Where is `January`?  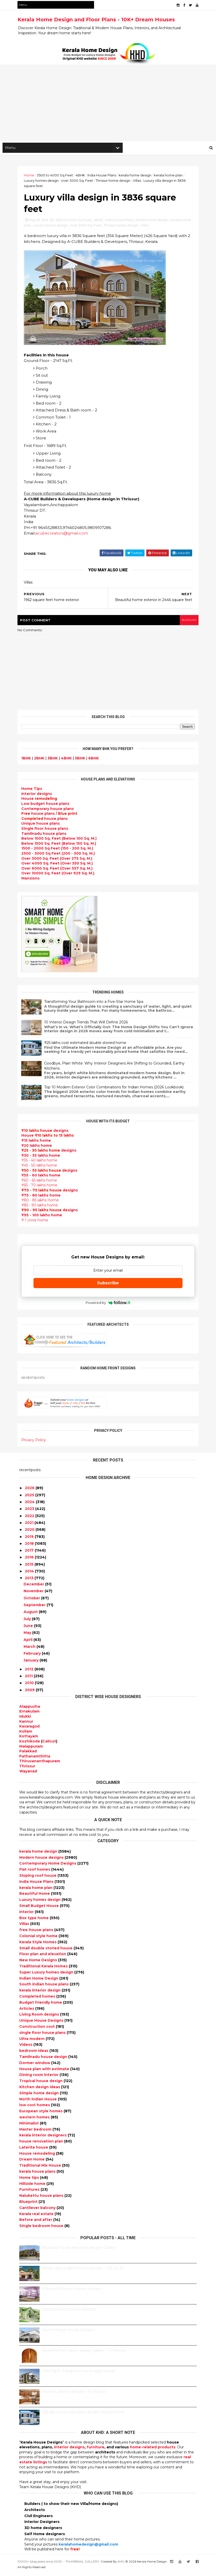 January is located at coordinates (31, 1663).